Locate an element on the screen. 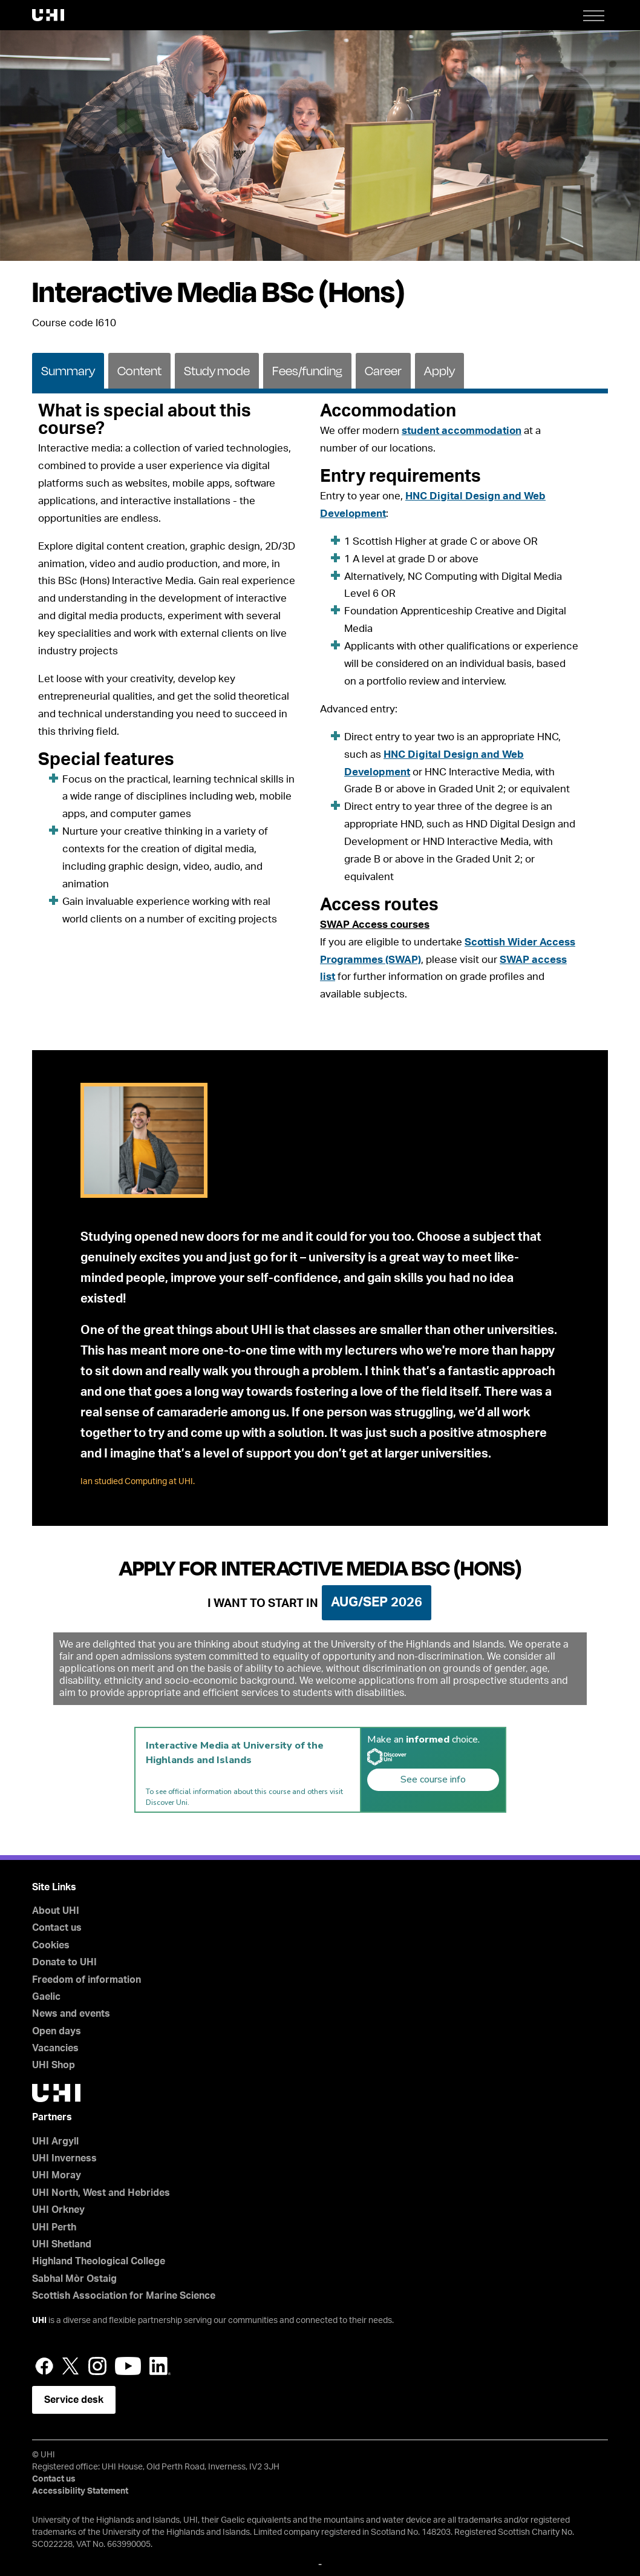 This screenshot has height=2576, width=640. UHI is located at coordinates (39, 2320).